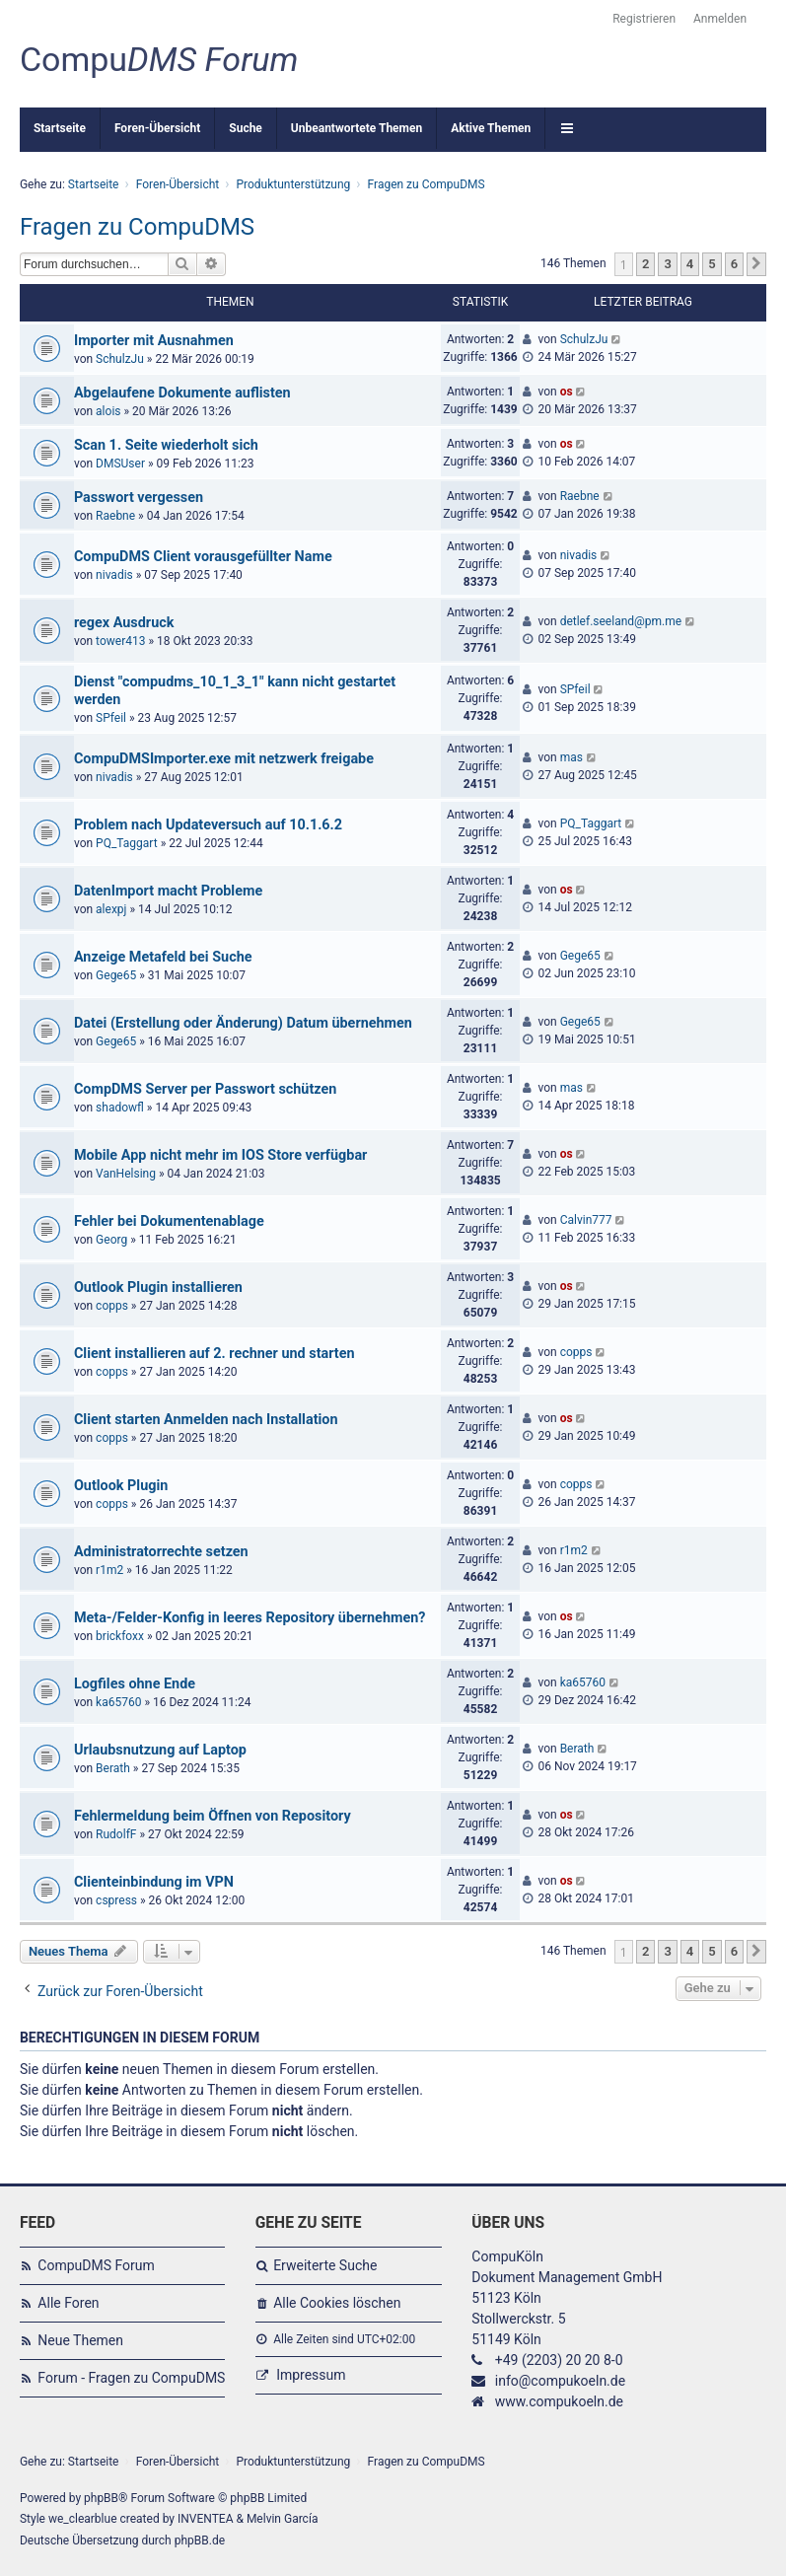 This screenshot has height=2576, width=786. Describe the element at coordinates (137, 227) in the screenshot. I see `Fragen zu CompuDMS` at that location.